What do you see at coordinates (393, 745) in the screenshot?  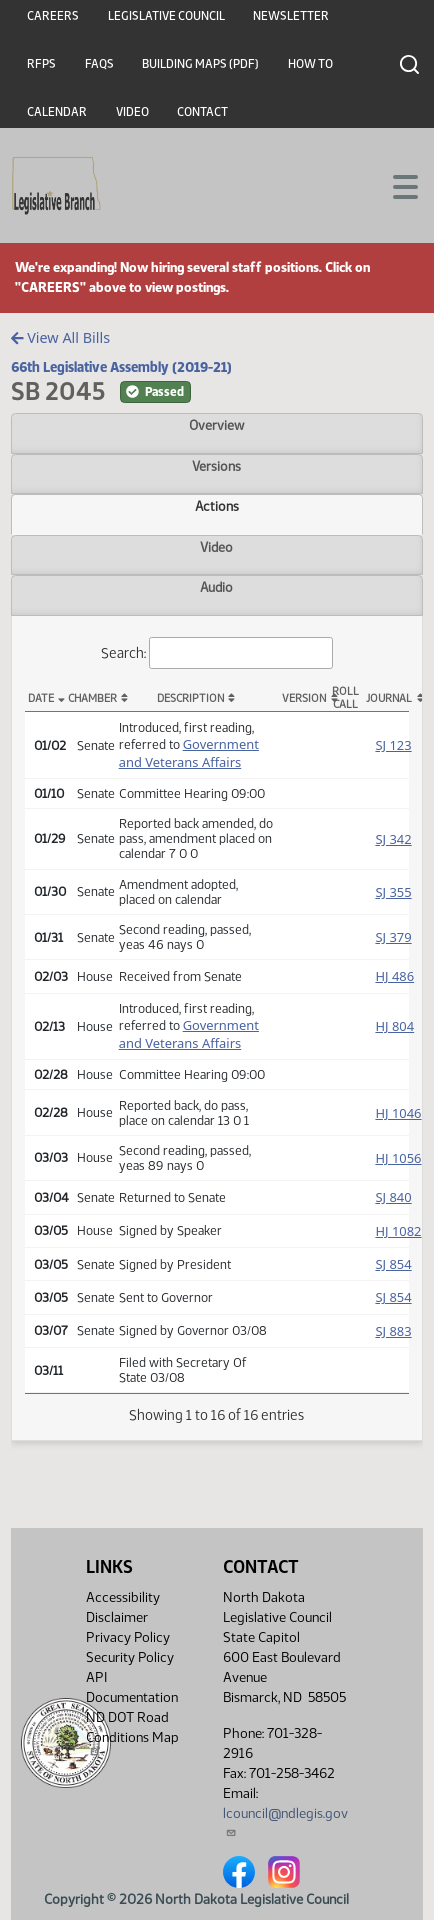 I see `SJ 123 [Journal, PDF document]` at bounding box center [393, 745].